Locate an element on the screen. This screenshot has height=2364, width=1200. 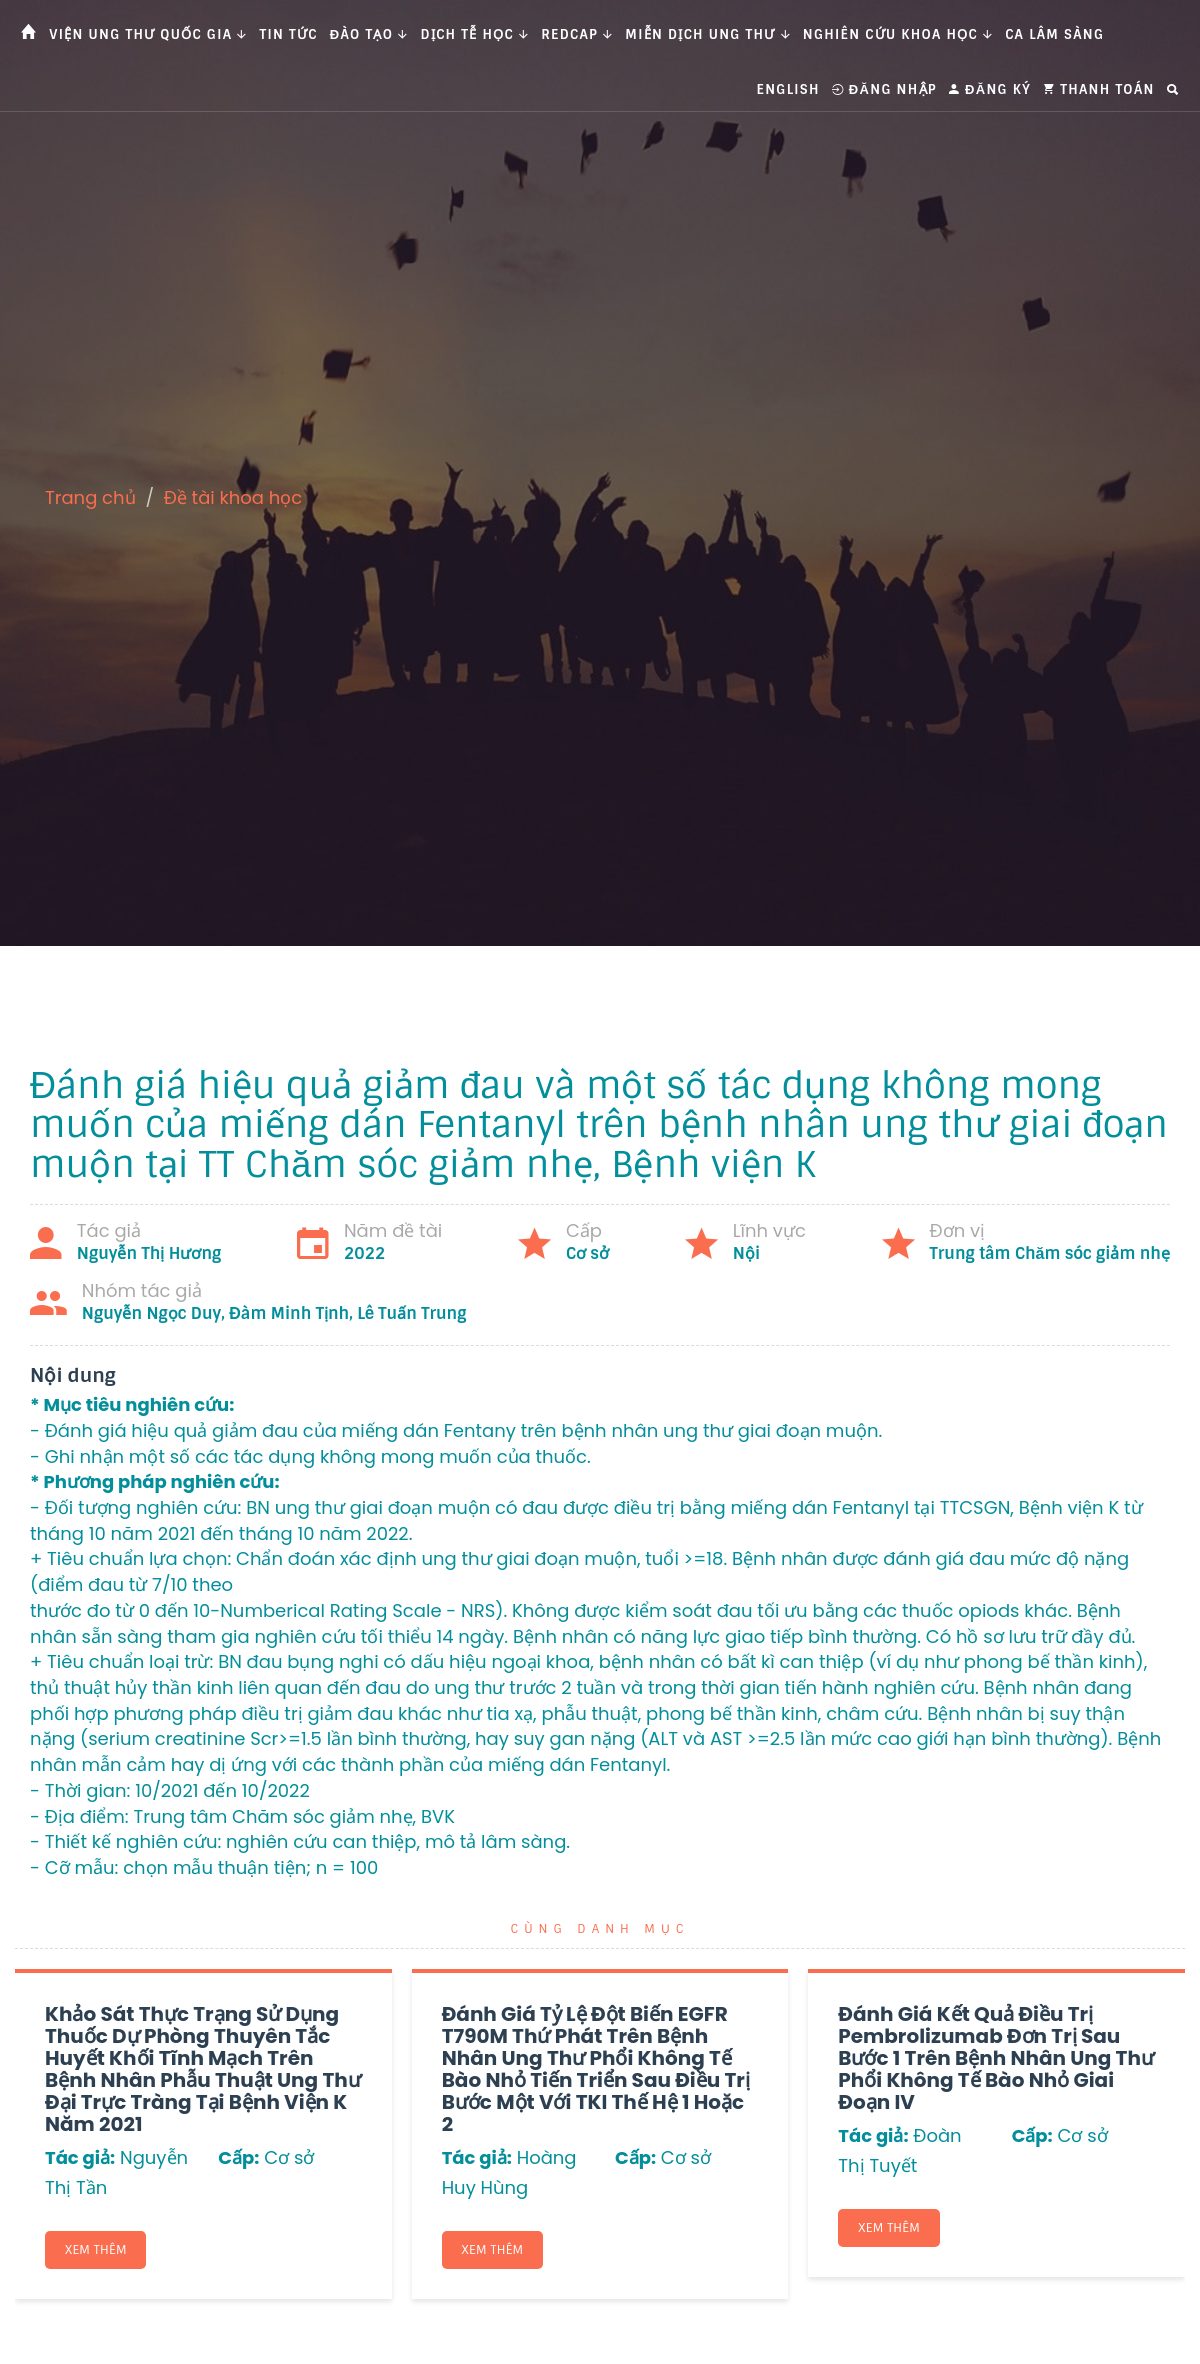
Đăng nhập is located at coordinates (884, 89).